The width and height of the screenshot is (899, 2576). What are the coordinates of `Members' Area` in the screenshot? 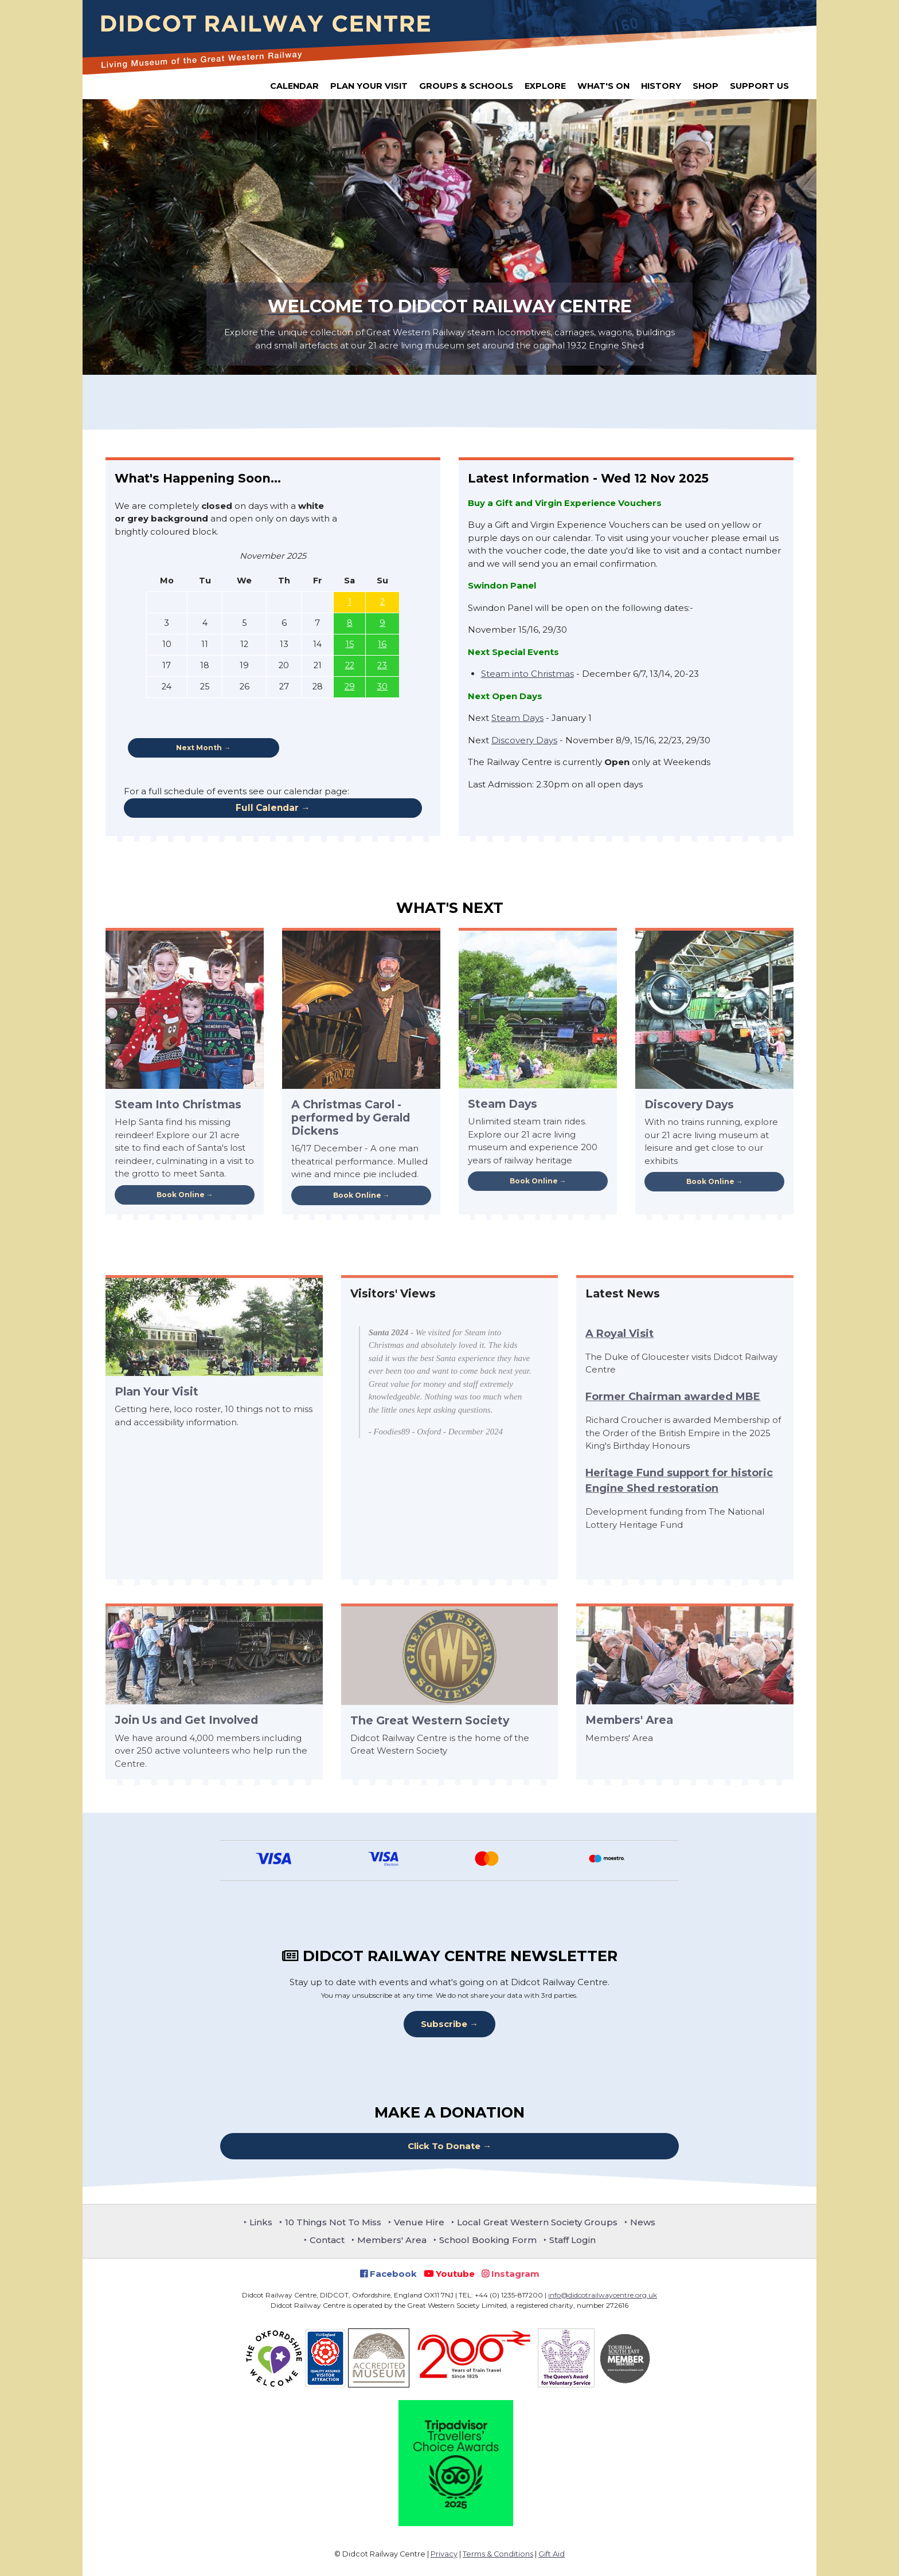 It's located at (629, 1720).